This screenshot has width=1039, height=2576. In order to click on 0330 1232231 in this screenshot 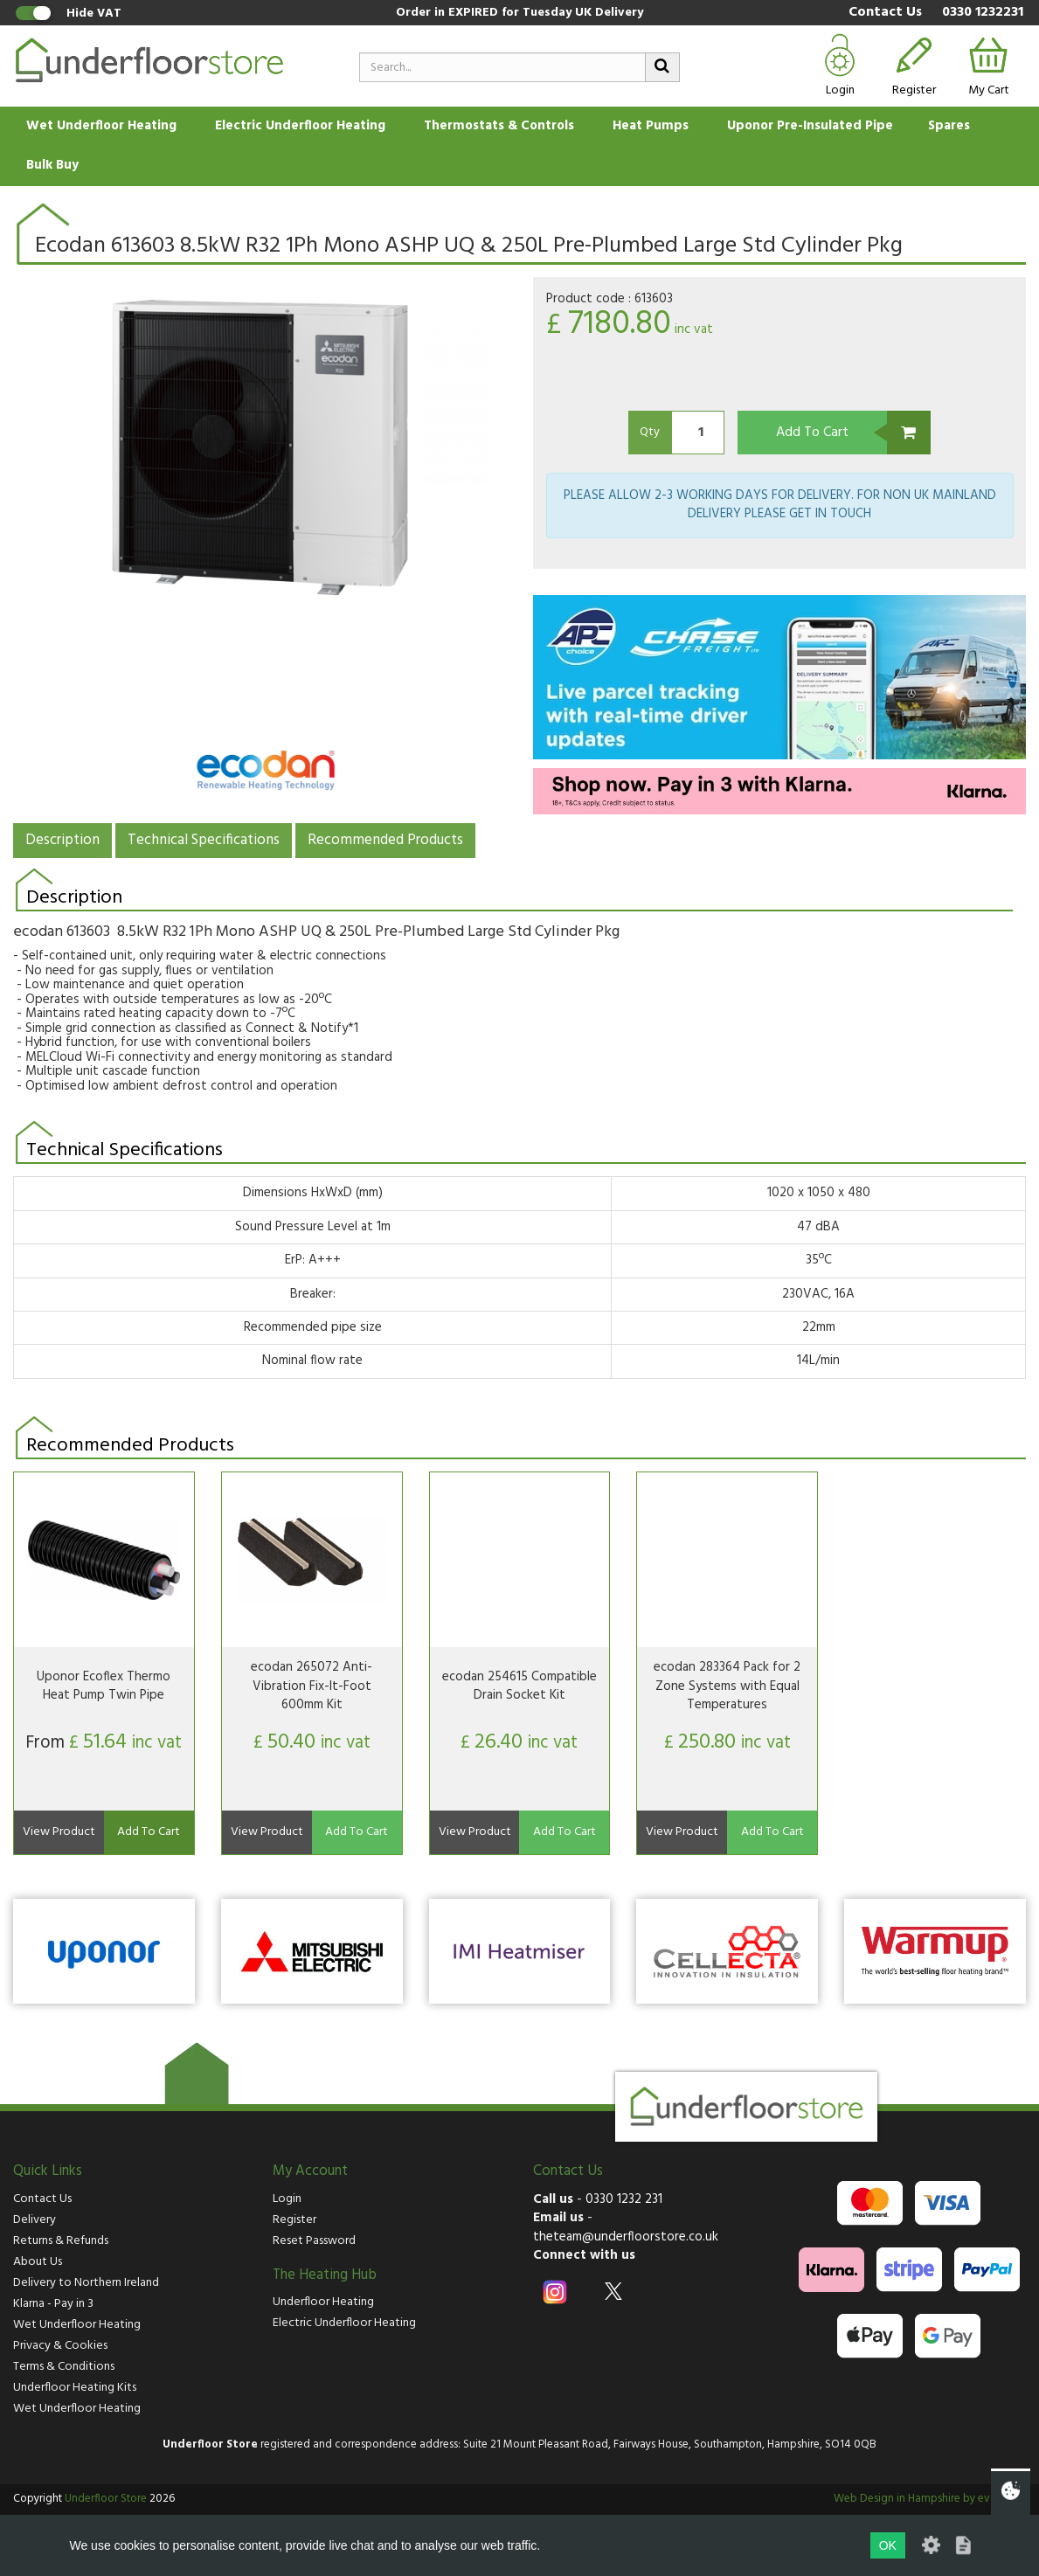, I will do `click(982, 13)`.